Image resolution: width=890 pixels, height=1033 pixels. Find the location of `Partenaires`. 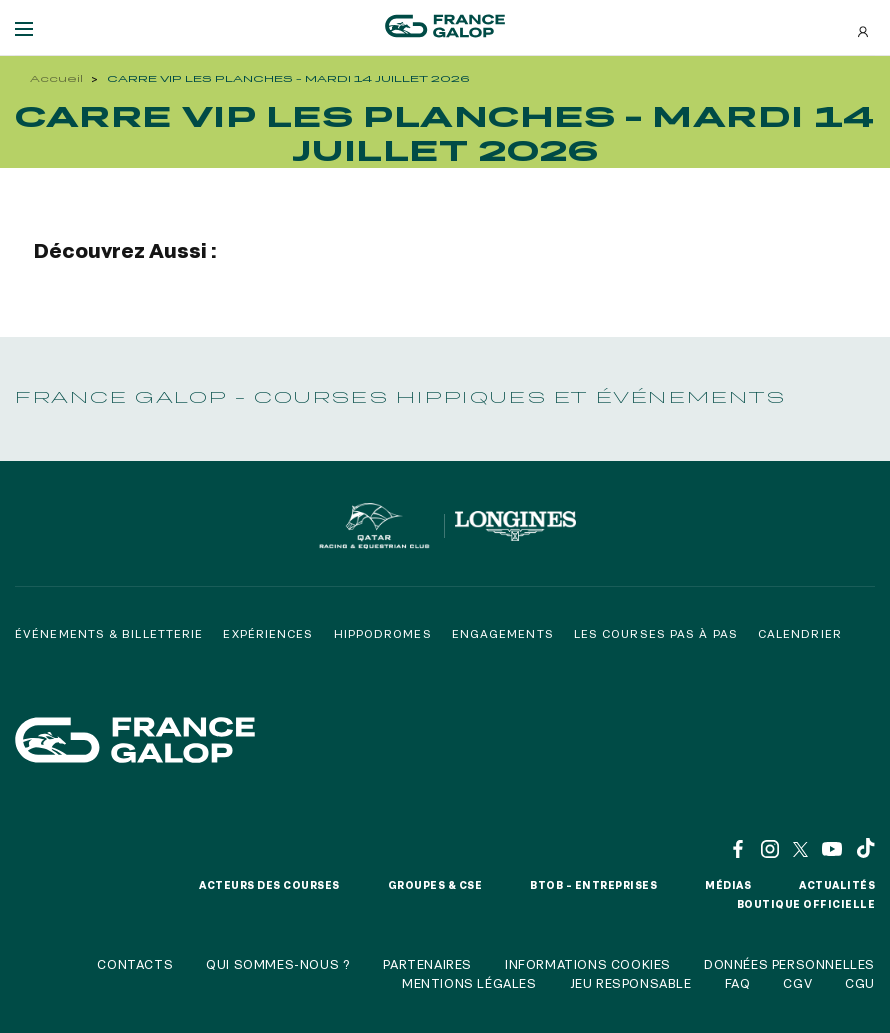

Partenaires is located at coordinates (427, 964).